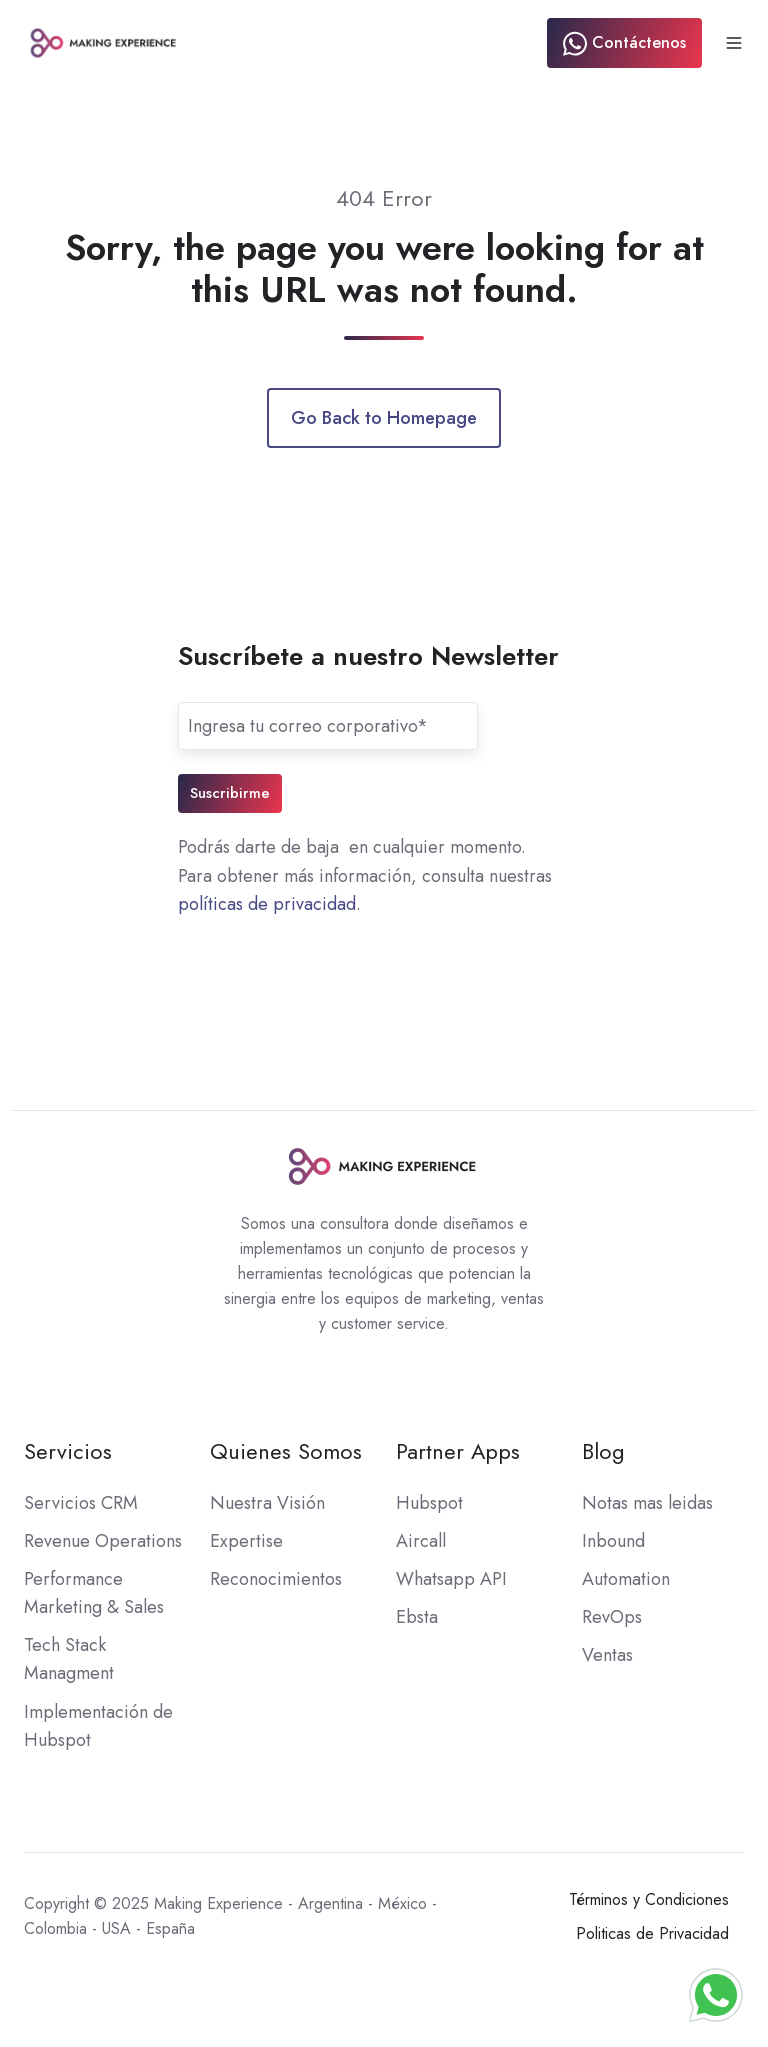  What do you see at coordinates (267, 1503) in the screenshot?
I see `Nuestra Visión` at bounding box center [267, 1503].